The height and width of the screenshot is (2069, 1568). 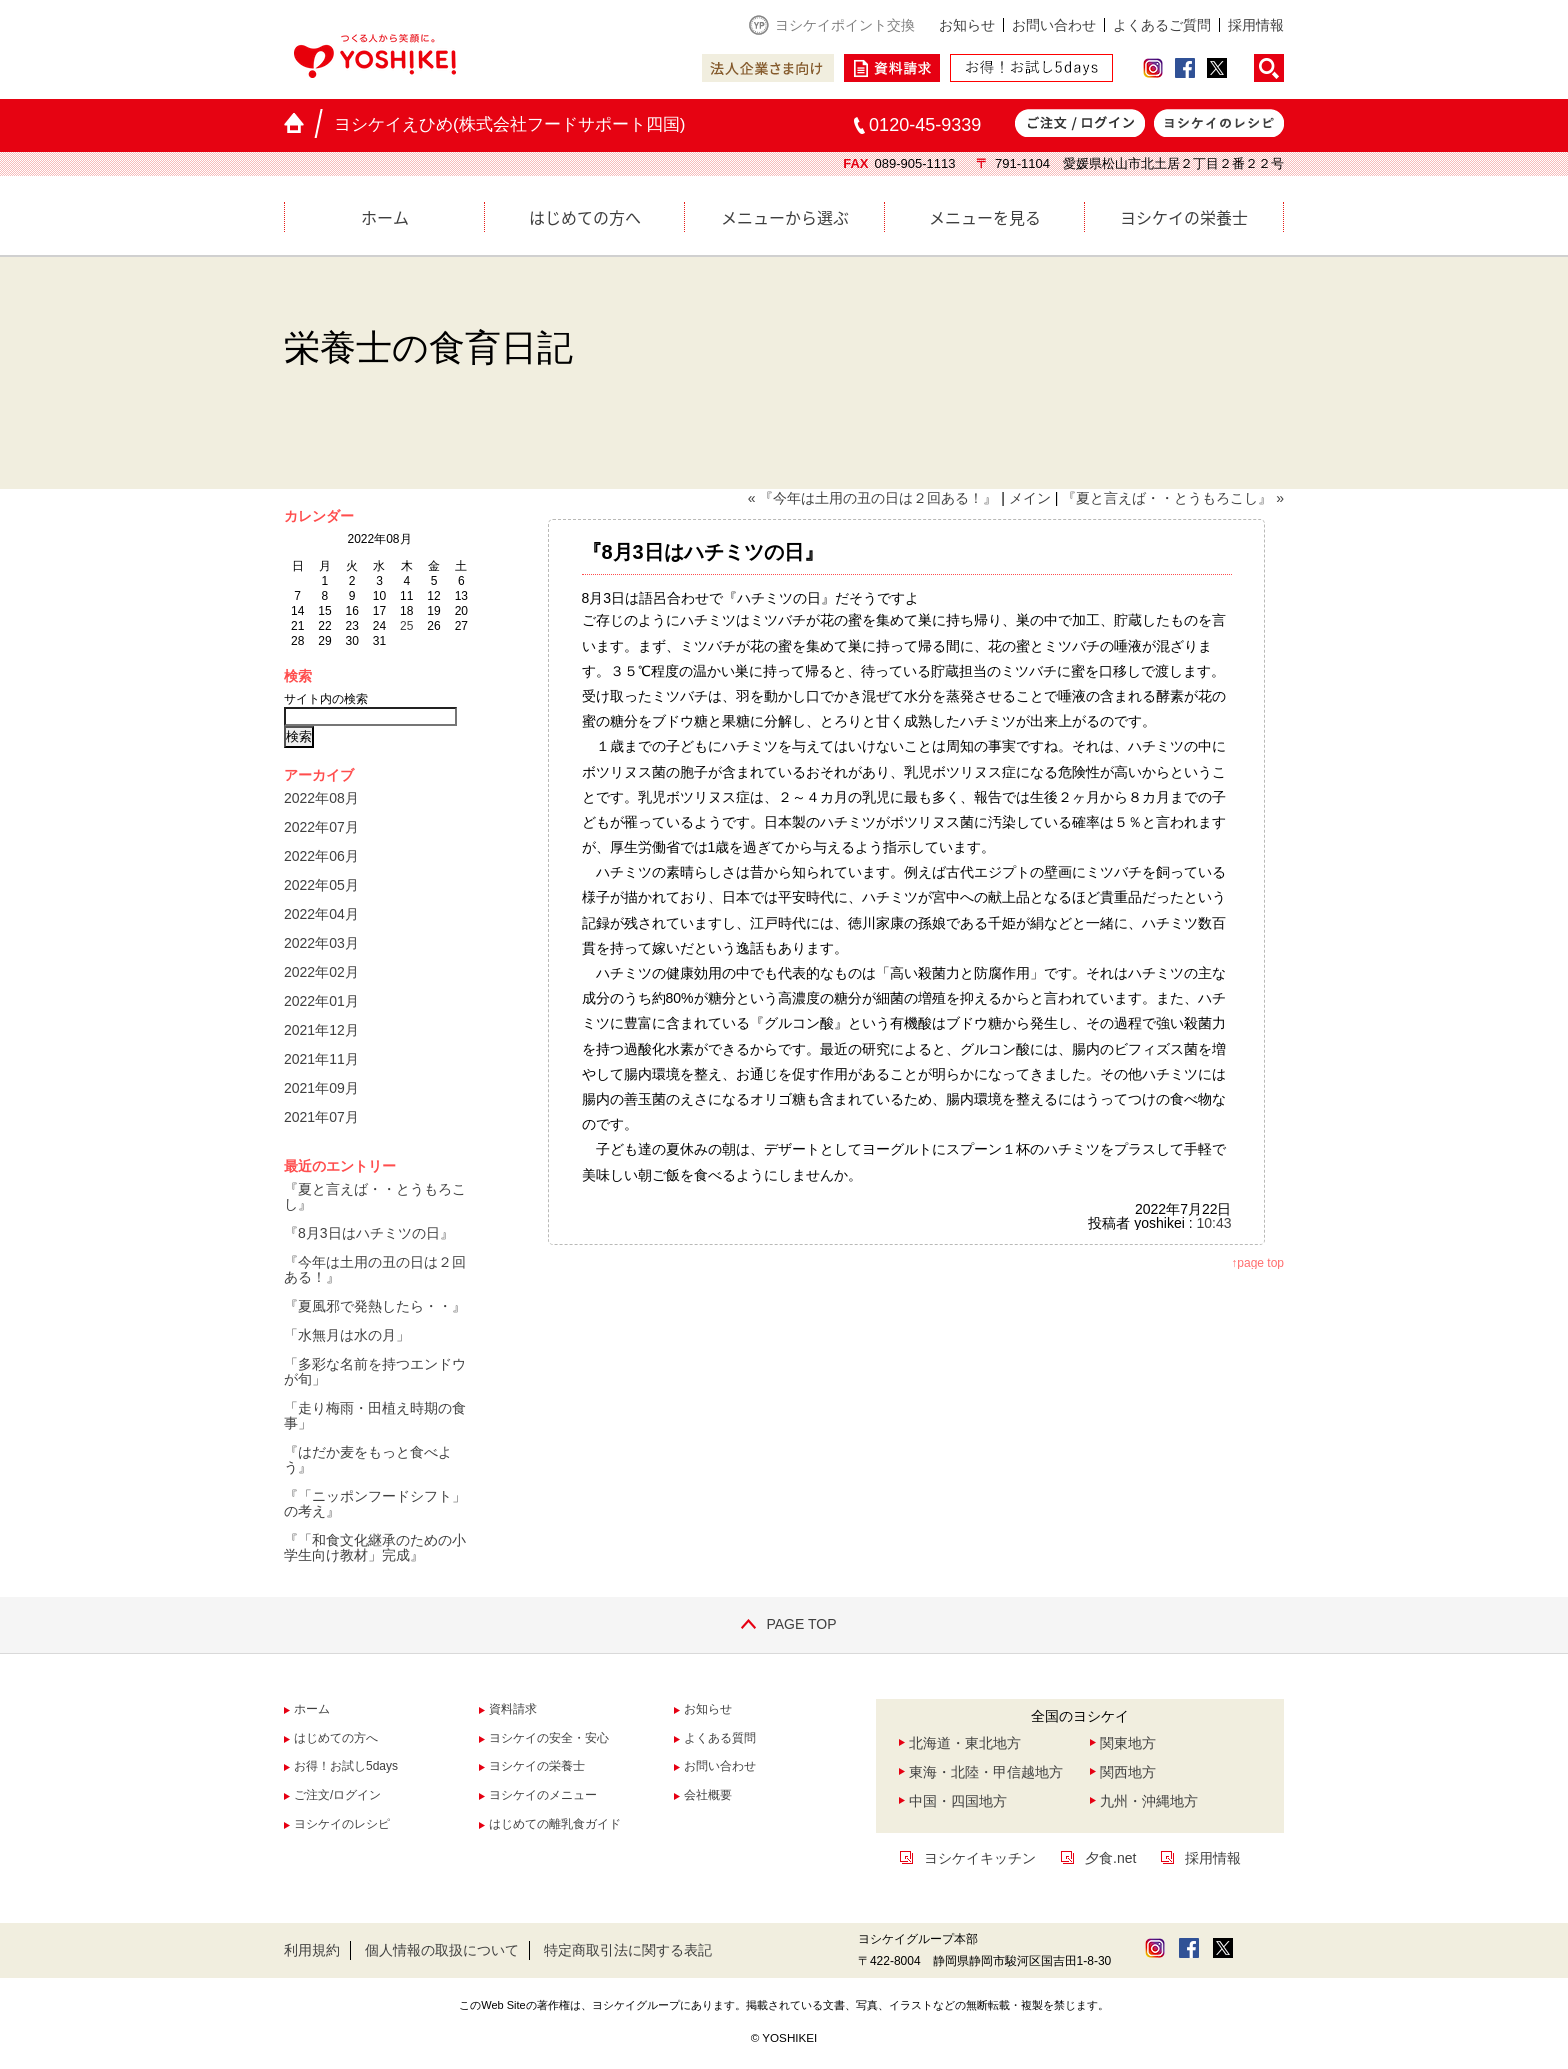 I want to click on 『夏風邪で発熱したら・・』, so click(x=375, y=1306).